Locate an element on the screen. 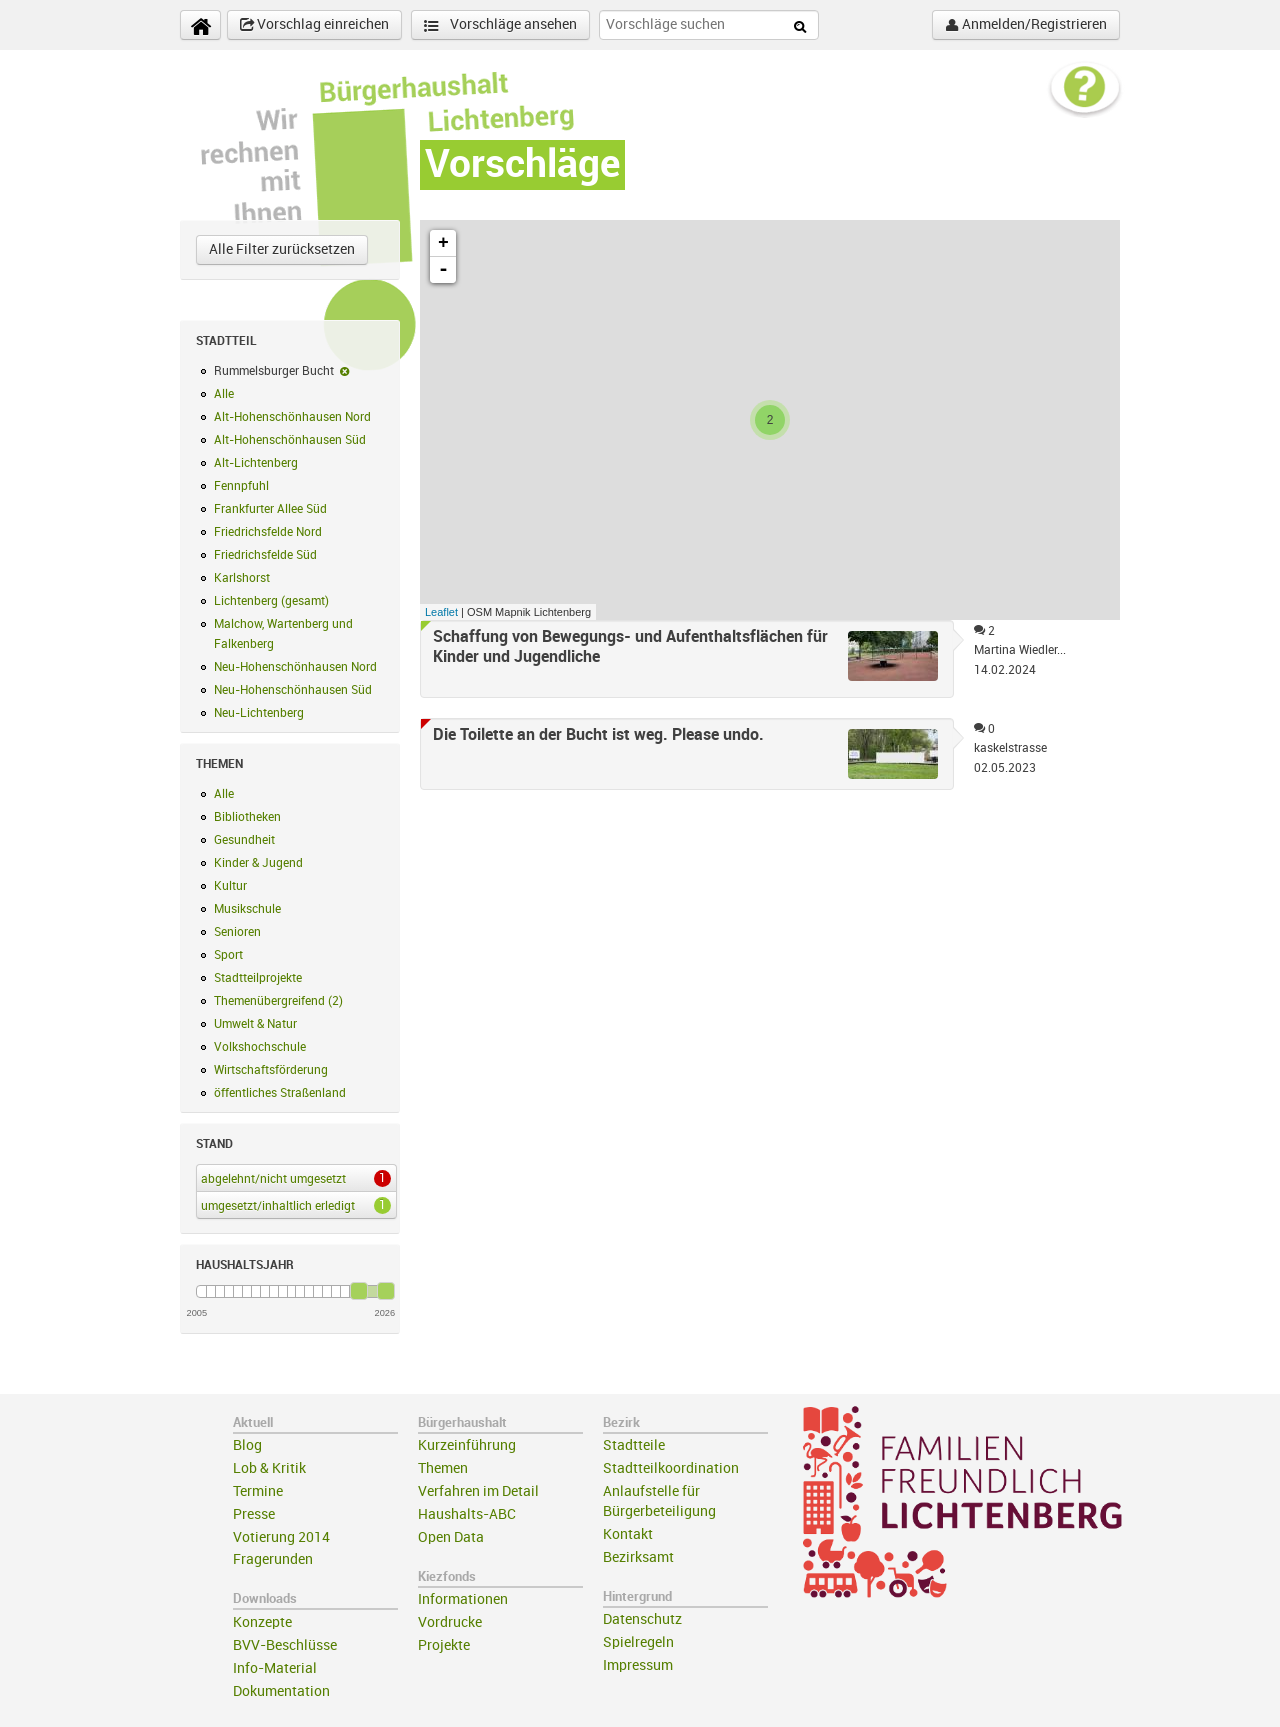  BVV-Beschlüsse is located at coordinates (285, 1645).